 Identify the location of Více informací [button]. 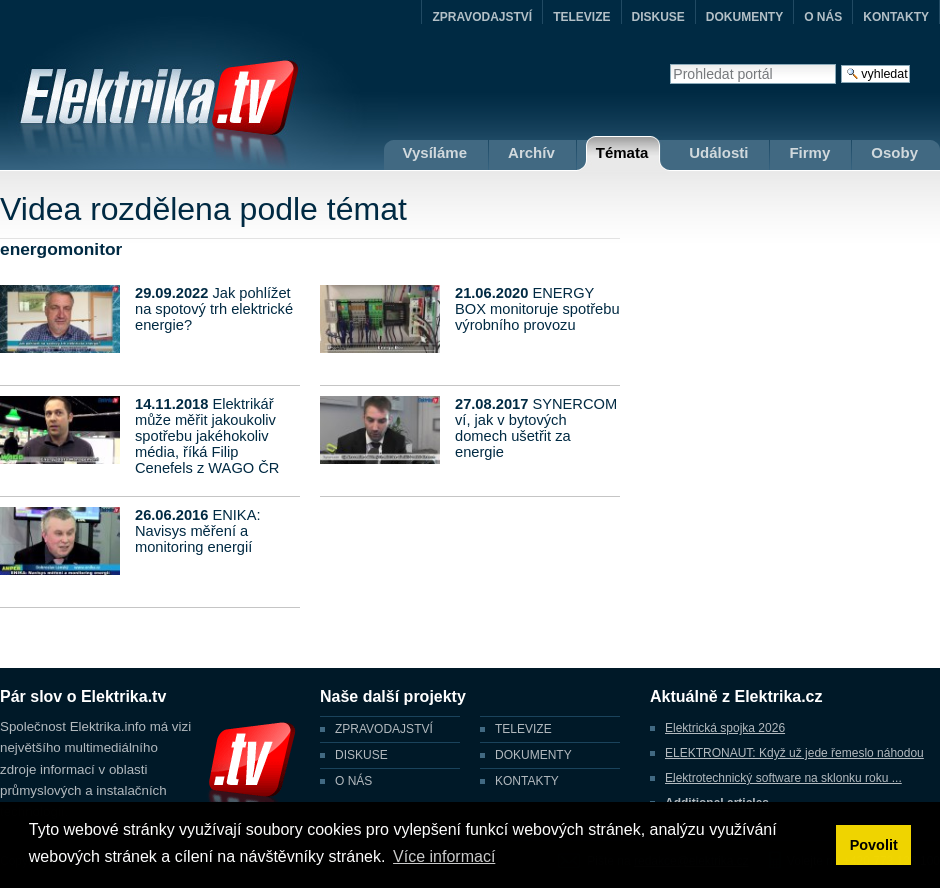
(444, 856).